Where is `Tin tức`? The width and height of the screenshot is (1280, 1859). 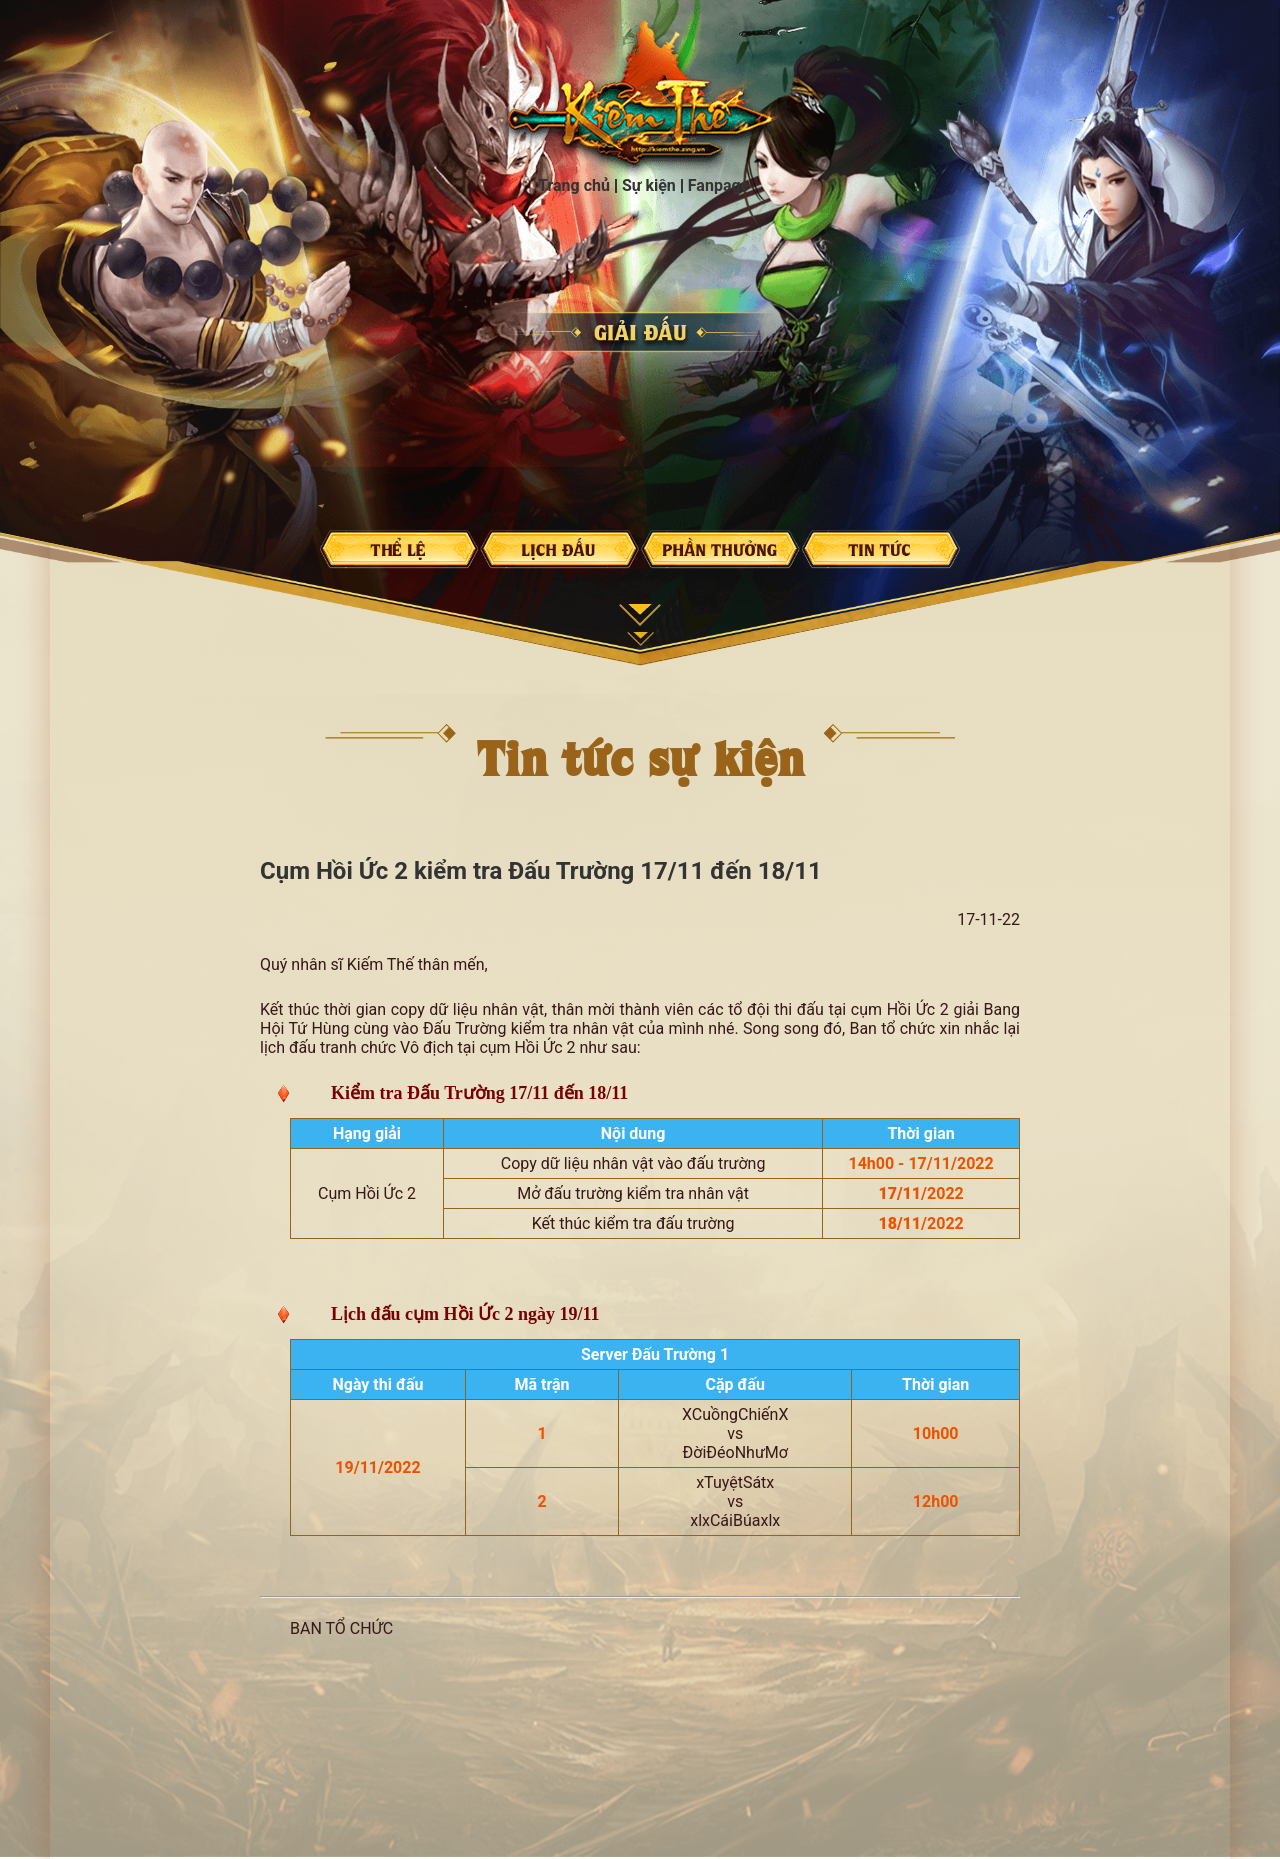
Tin tức is located at coordinates (881, 549).